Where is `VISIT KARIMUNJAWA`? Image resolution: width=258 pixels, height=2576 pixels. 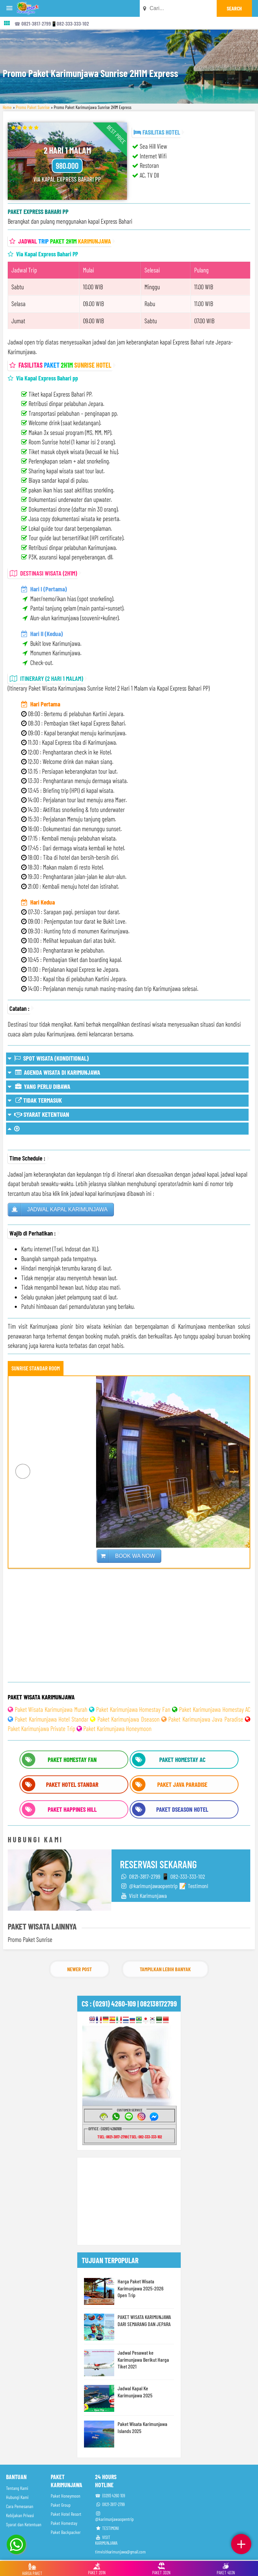
VISIT KARIMUNJAWA is located at coordinates (106, 2540).